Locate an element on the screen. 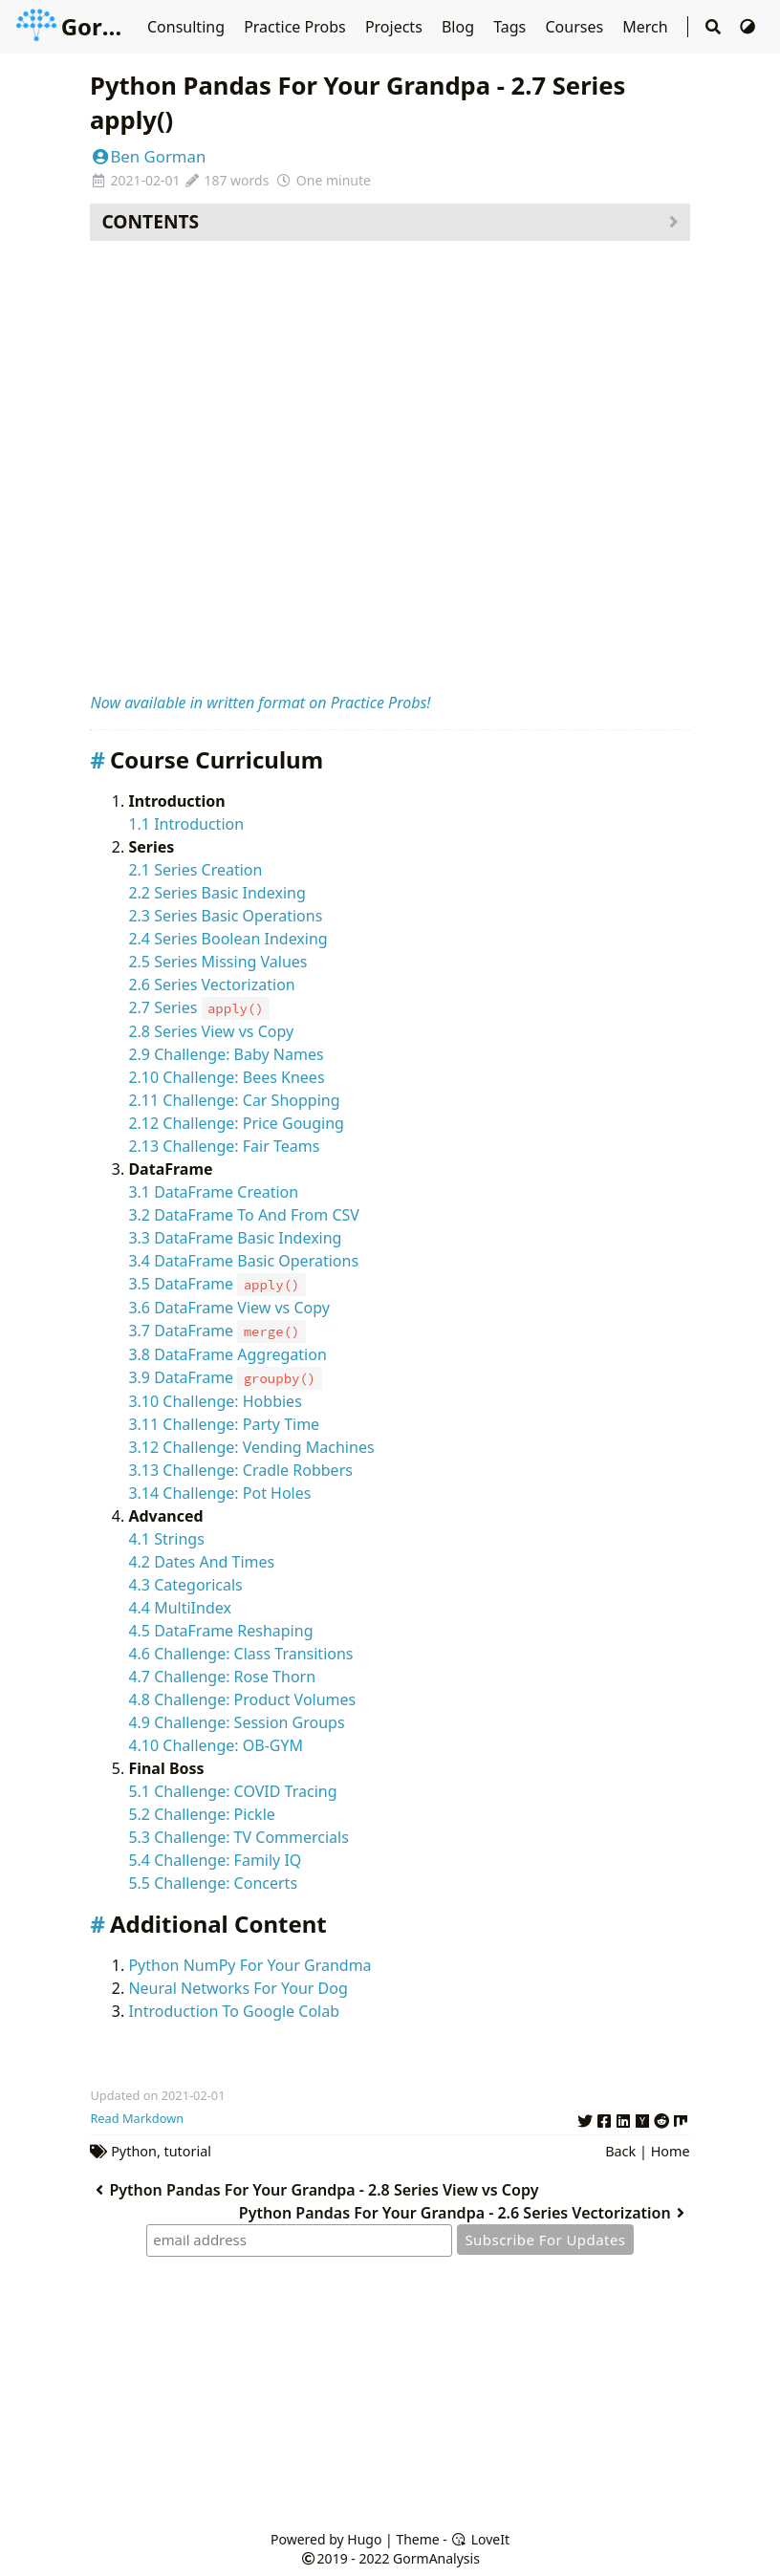  3.10 Challenge: Hobbies is located at coordinates (214, 1401).